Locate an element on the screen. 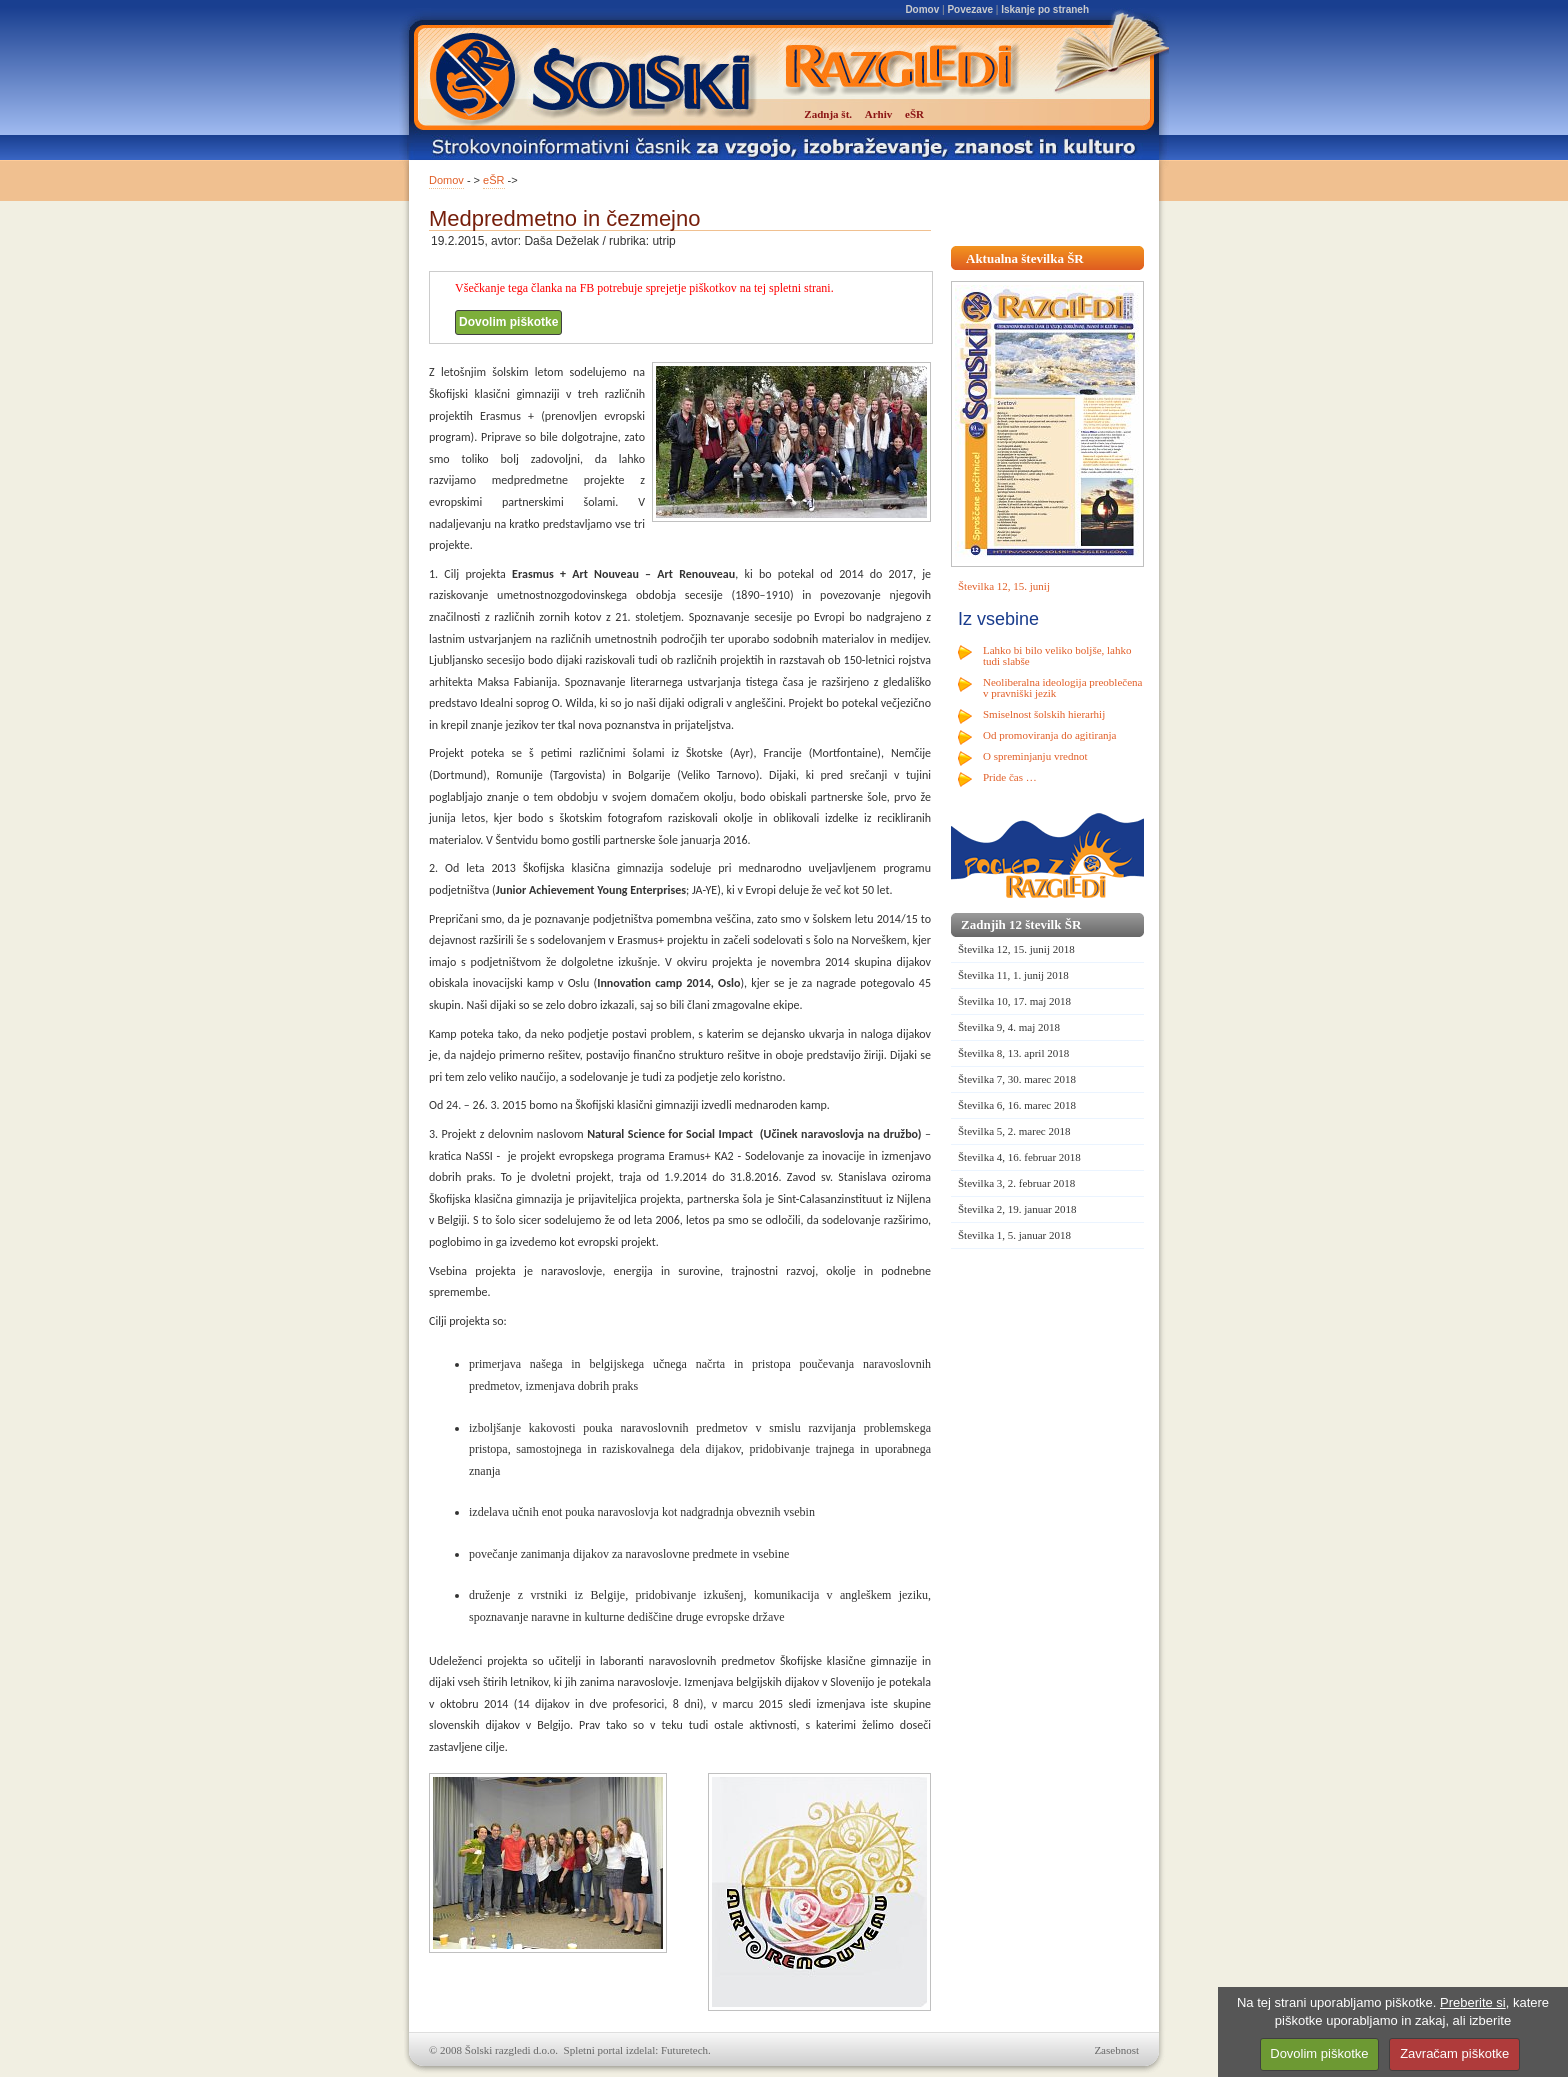  Številka 10, 17. maj 2018 is located at coordinates (1014, 1001).